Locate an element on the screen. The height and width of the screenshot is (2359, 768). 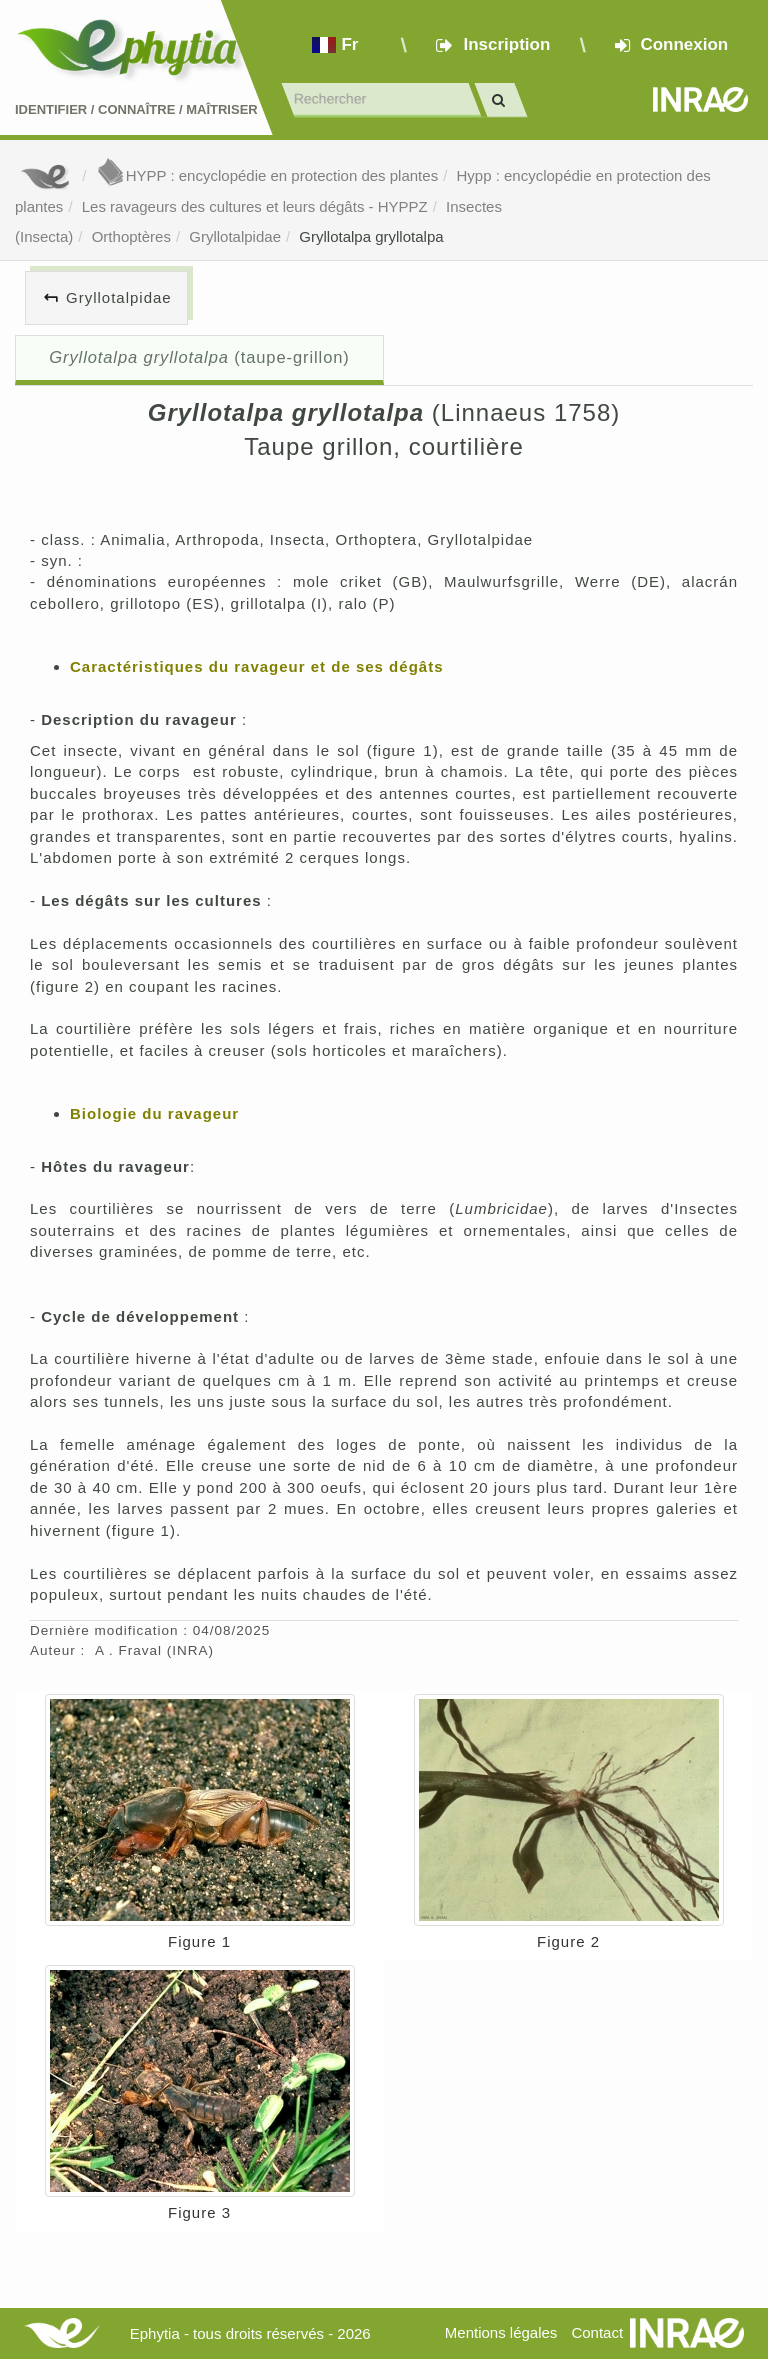
(taupe-grillon) is located at coordinates (199, 357).